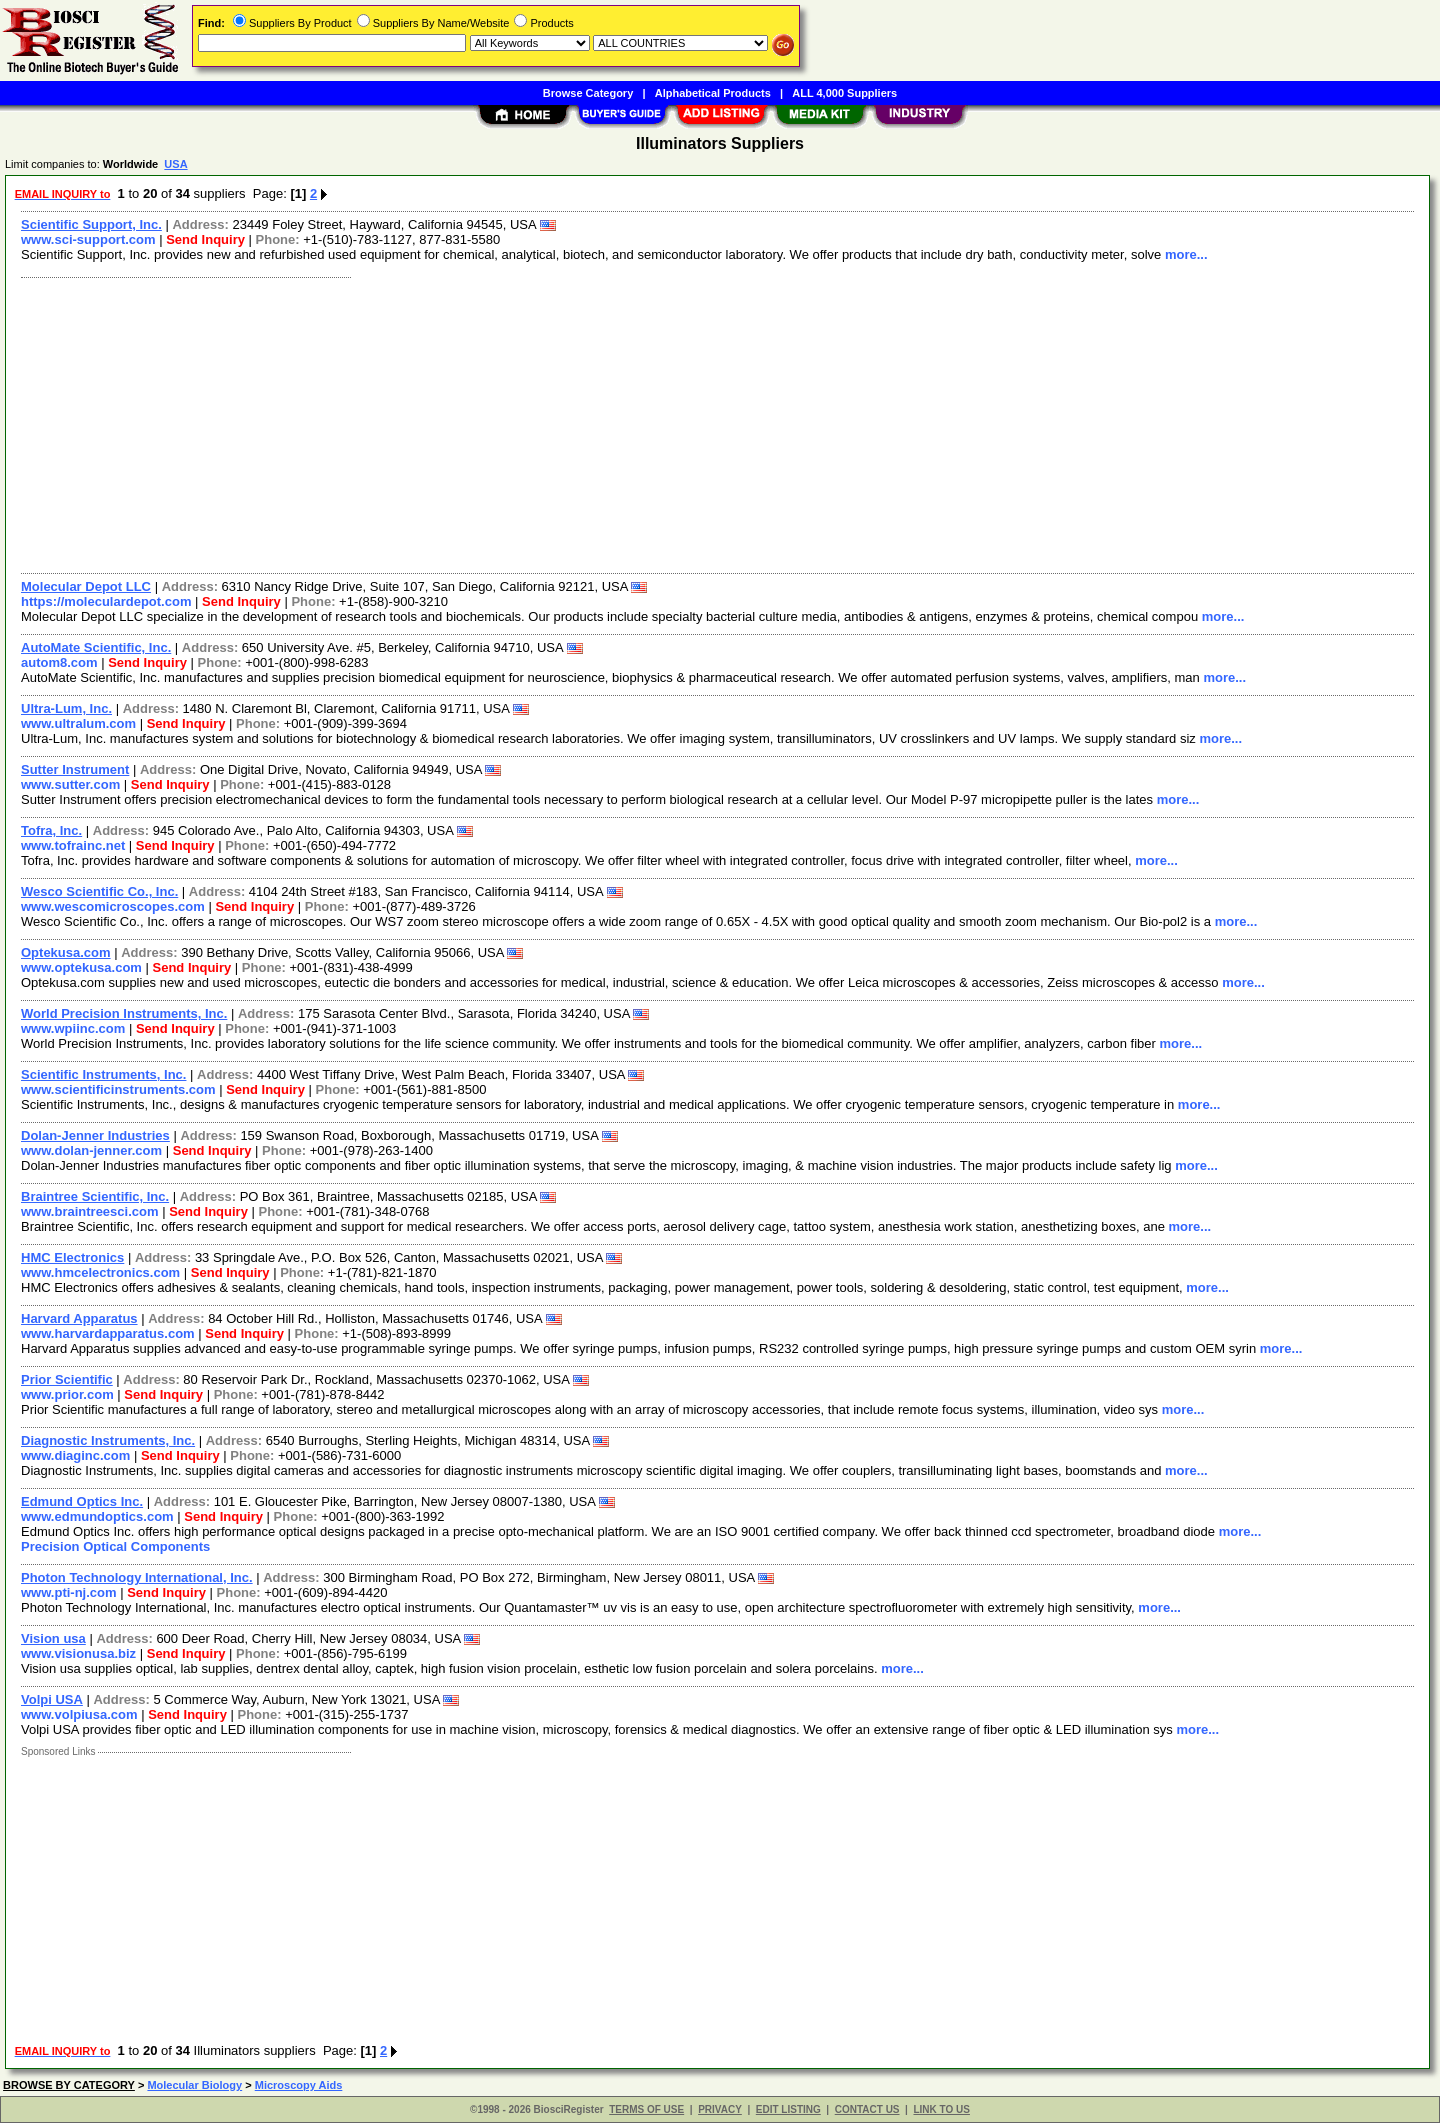  I want to click on HMC Electronics, so click(72, 1257).